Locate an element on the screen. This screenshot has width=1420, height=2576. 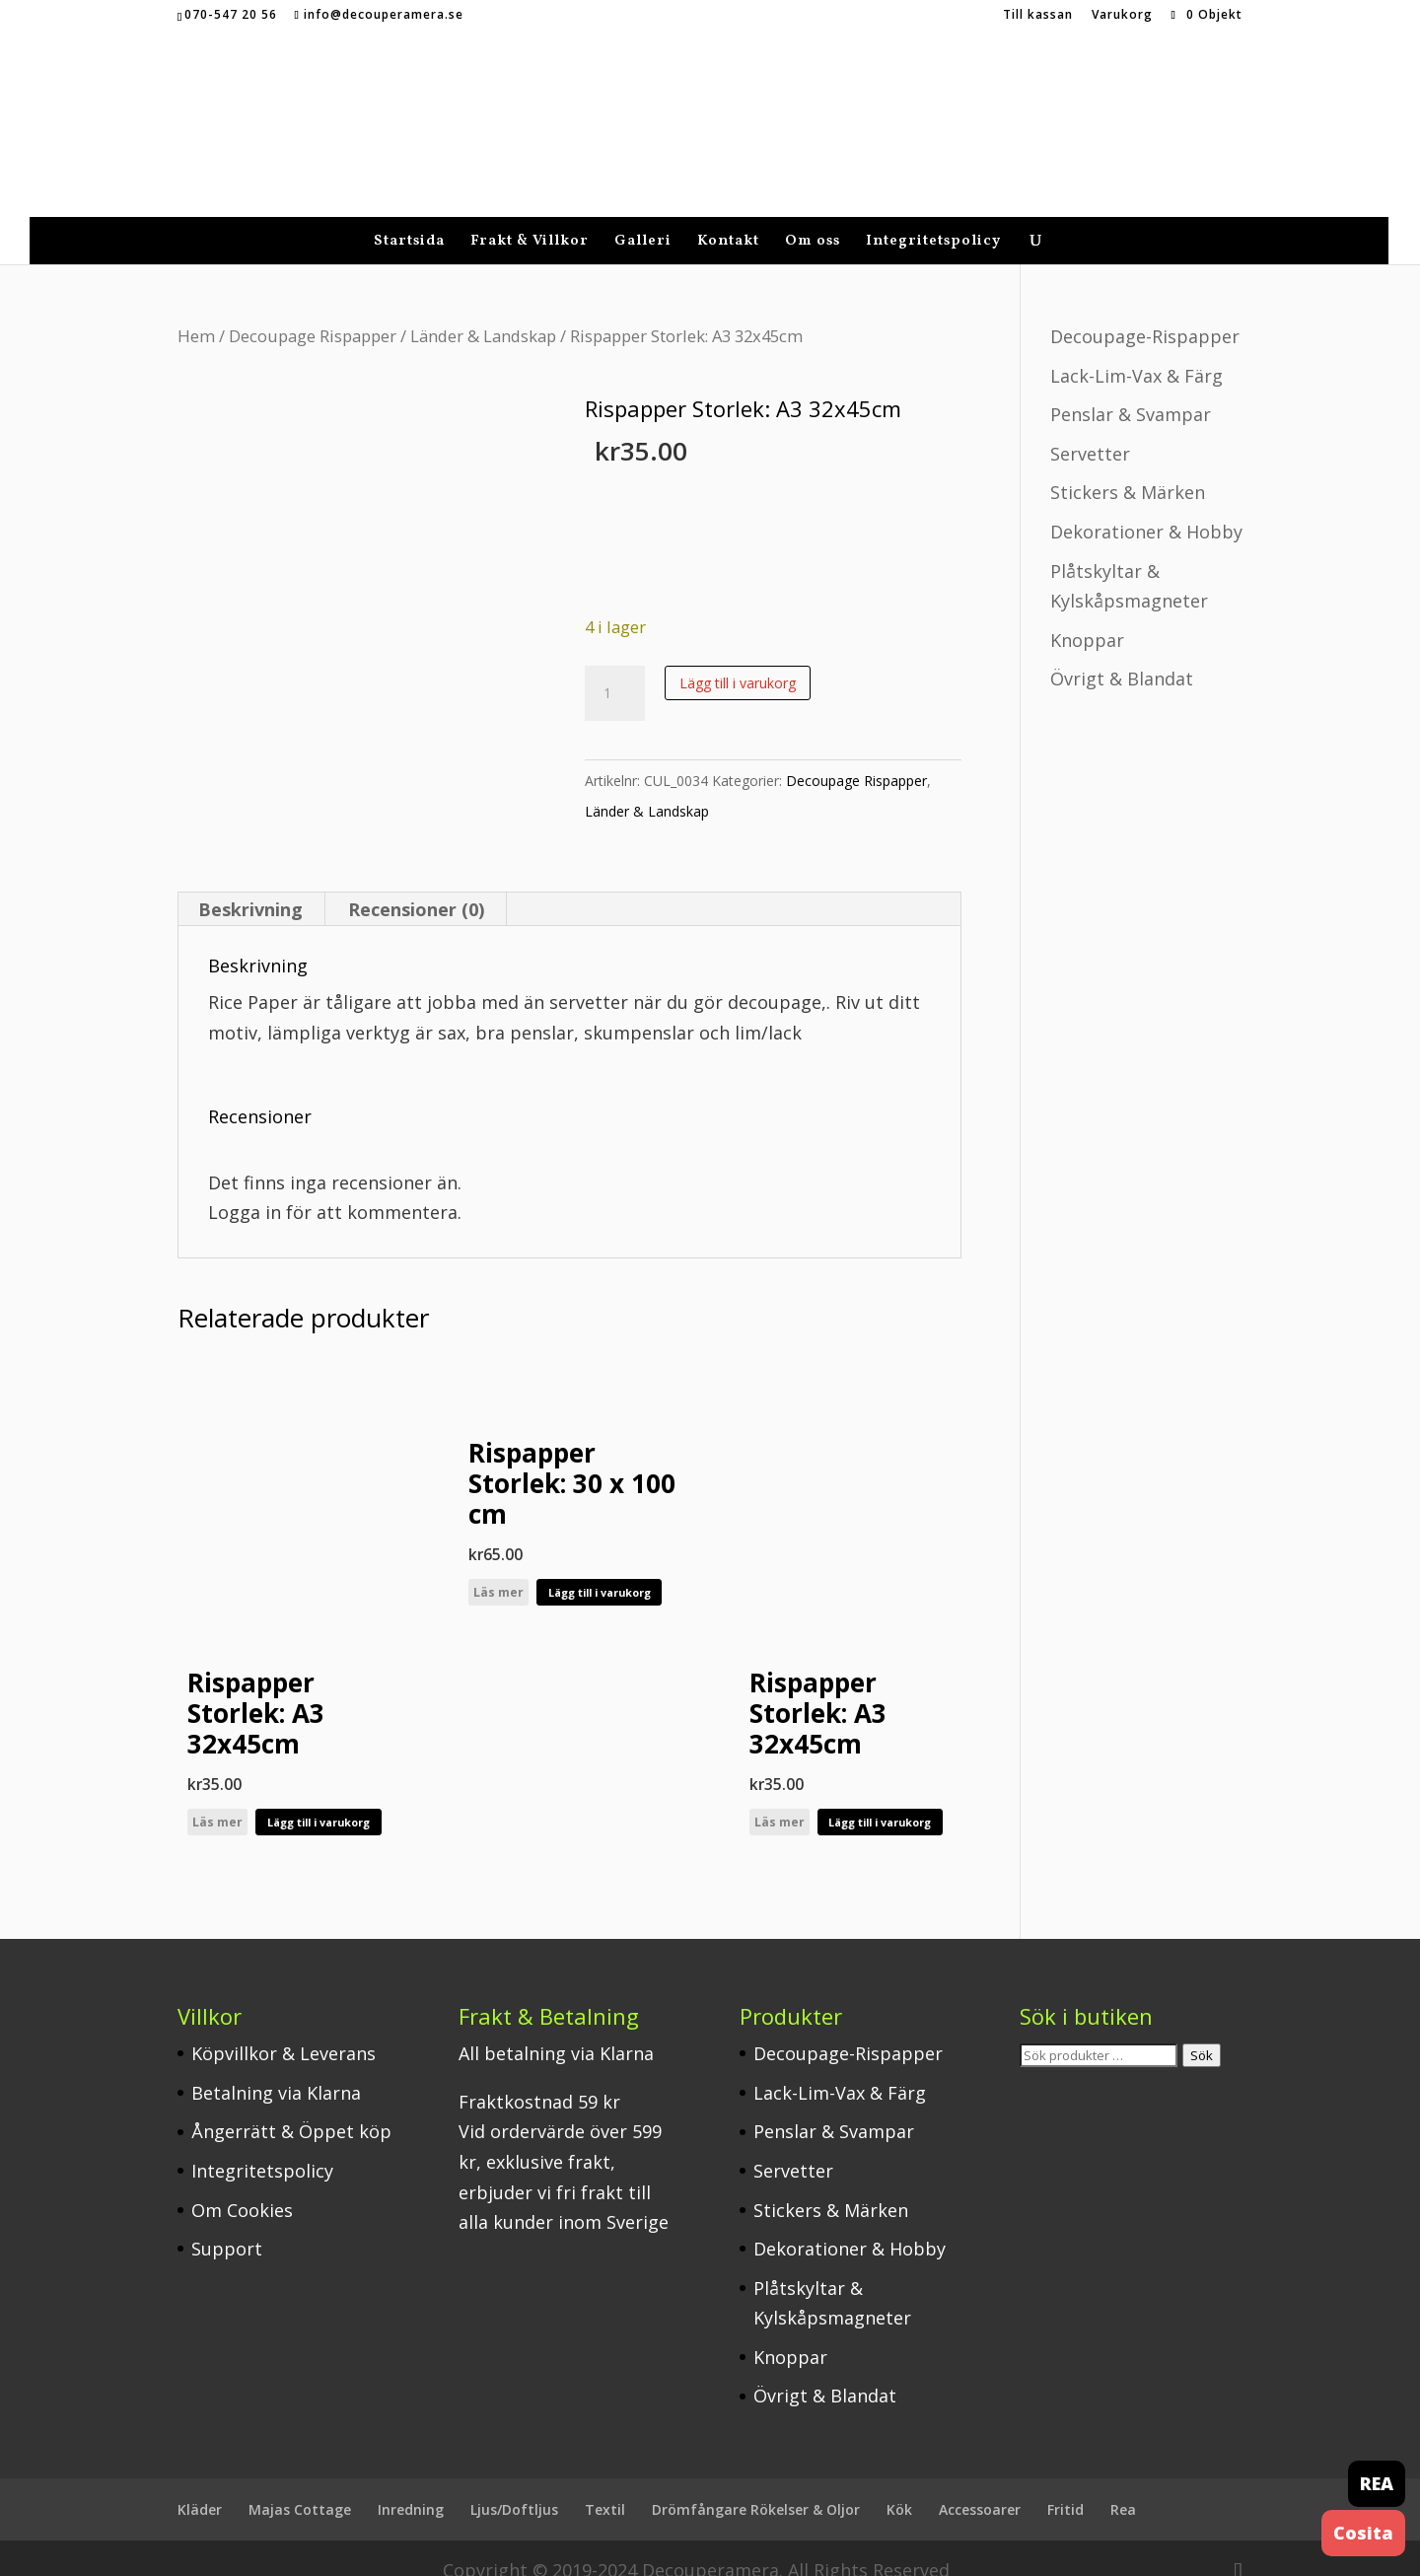
Textil is located at coordinates (605, 2484).